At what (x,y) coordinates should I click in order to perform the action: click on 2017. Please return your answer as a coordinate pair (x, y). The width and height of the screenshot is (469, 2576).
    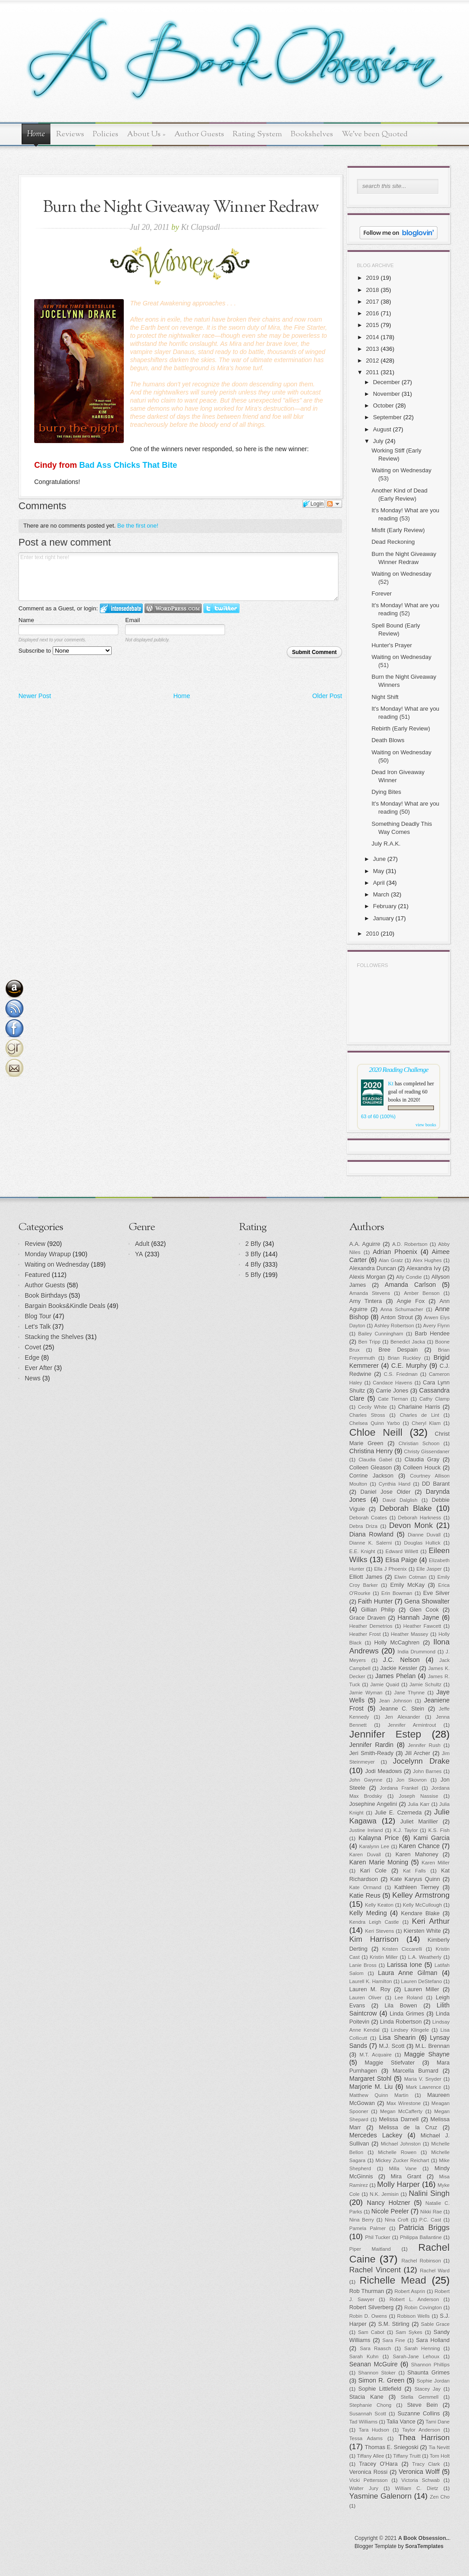
    Looking at the image, I should click on (372, 301).